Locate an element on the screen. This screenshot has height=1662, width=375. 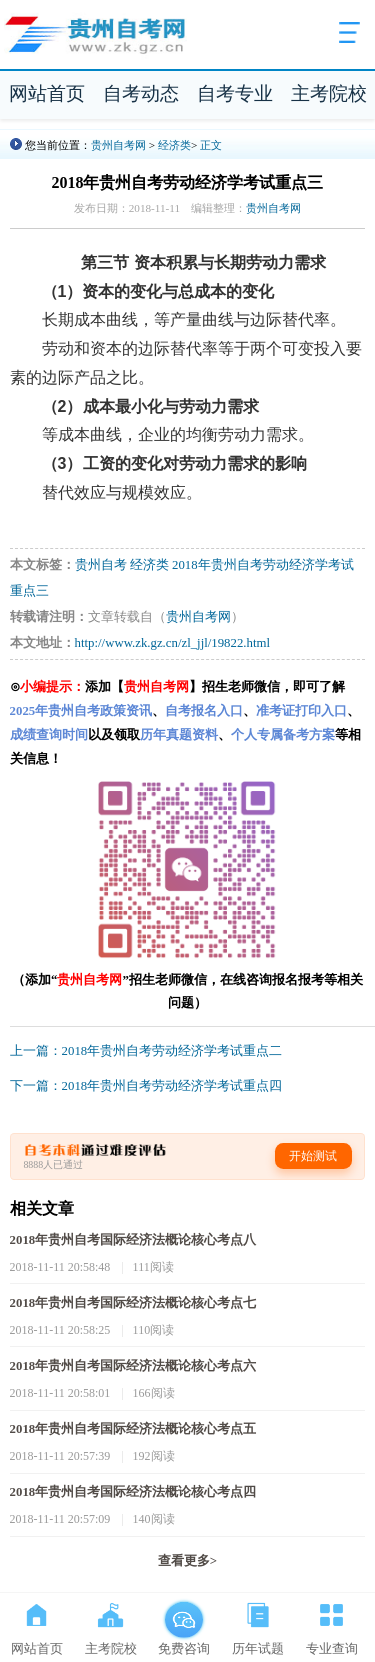
下一篇：2018年贵州自考劳动经济学考试重点四 is located at coordinates (146, 1086).